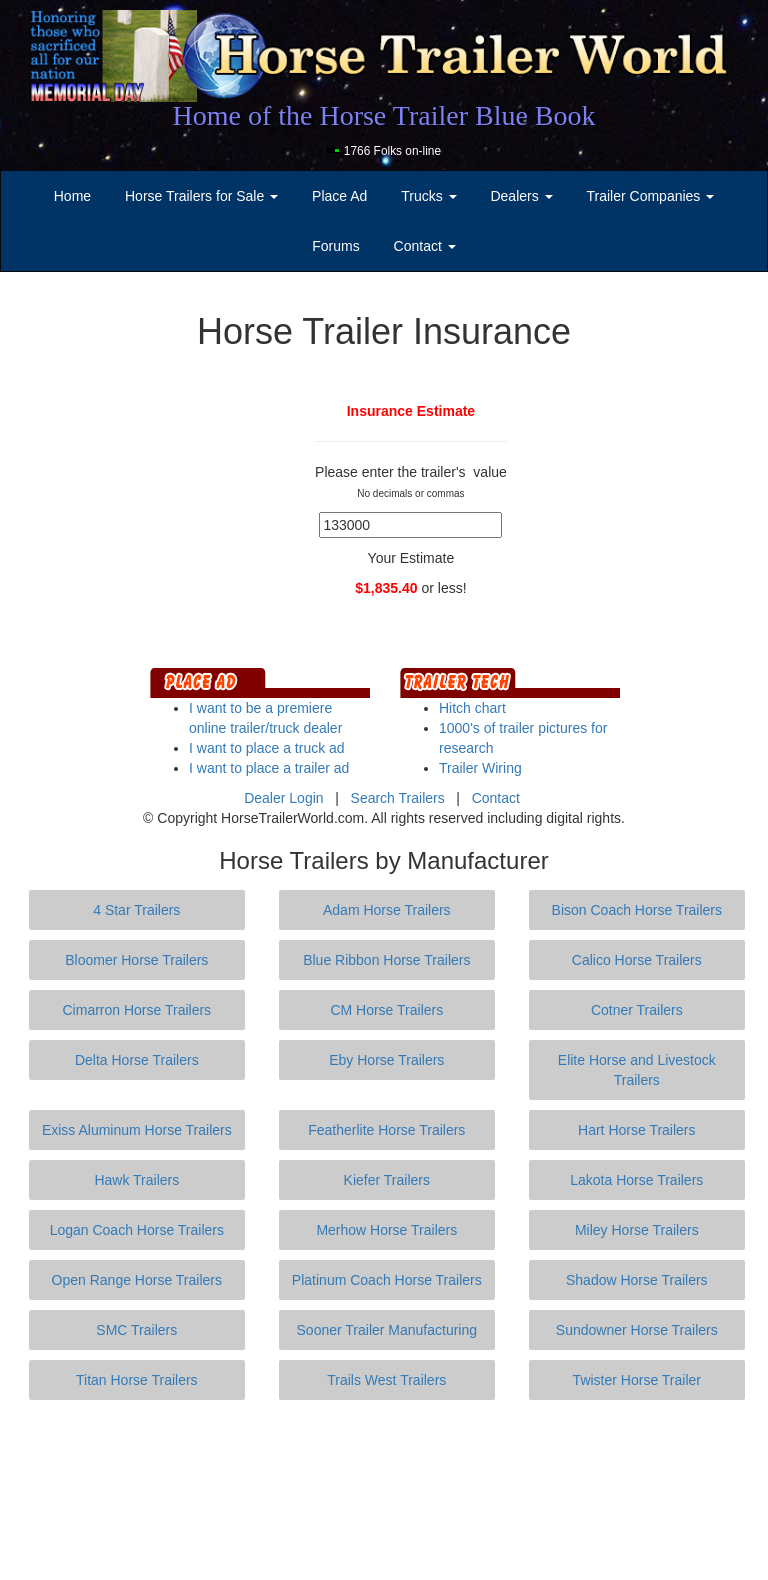  What do you see at coordinates (386, 1130) in the screenshot?
I see `Featherlite Horse Trailers` at bounding box center [386, 1130].